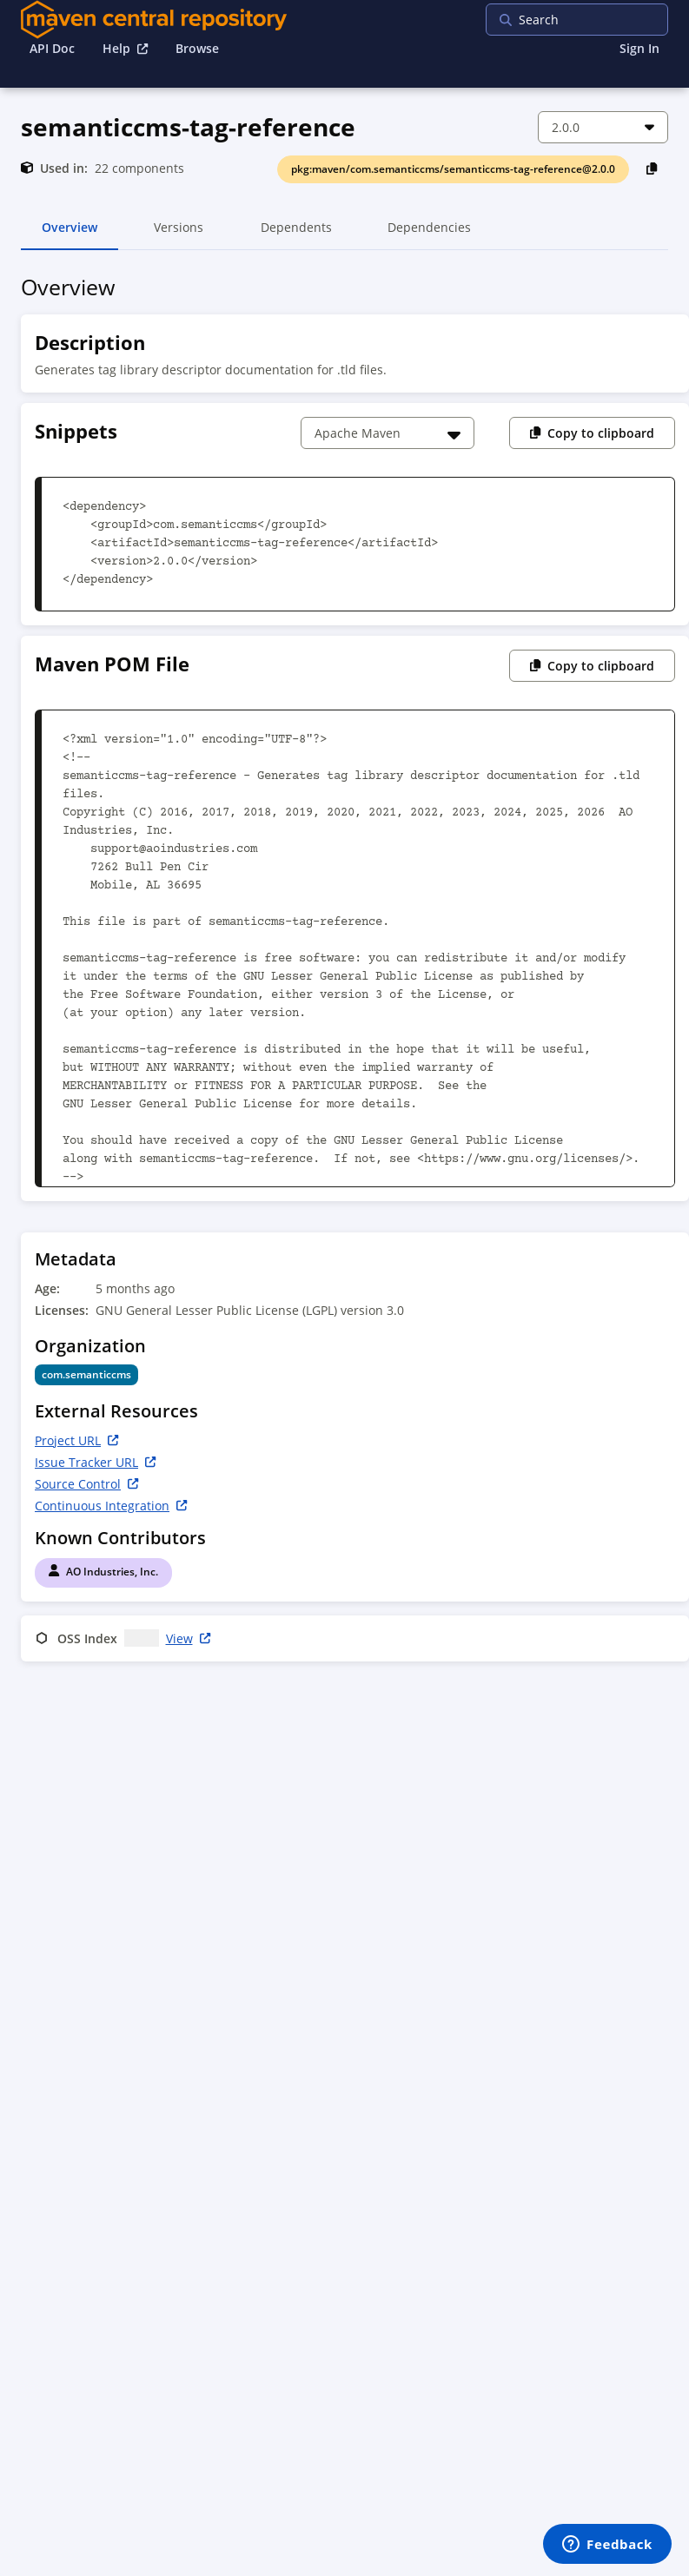 This screenshot has height=2576, width=689. Describe the element at coordinates (387, 433) in the screenshot. I see `[Choose a snippet]` at that location.